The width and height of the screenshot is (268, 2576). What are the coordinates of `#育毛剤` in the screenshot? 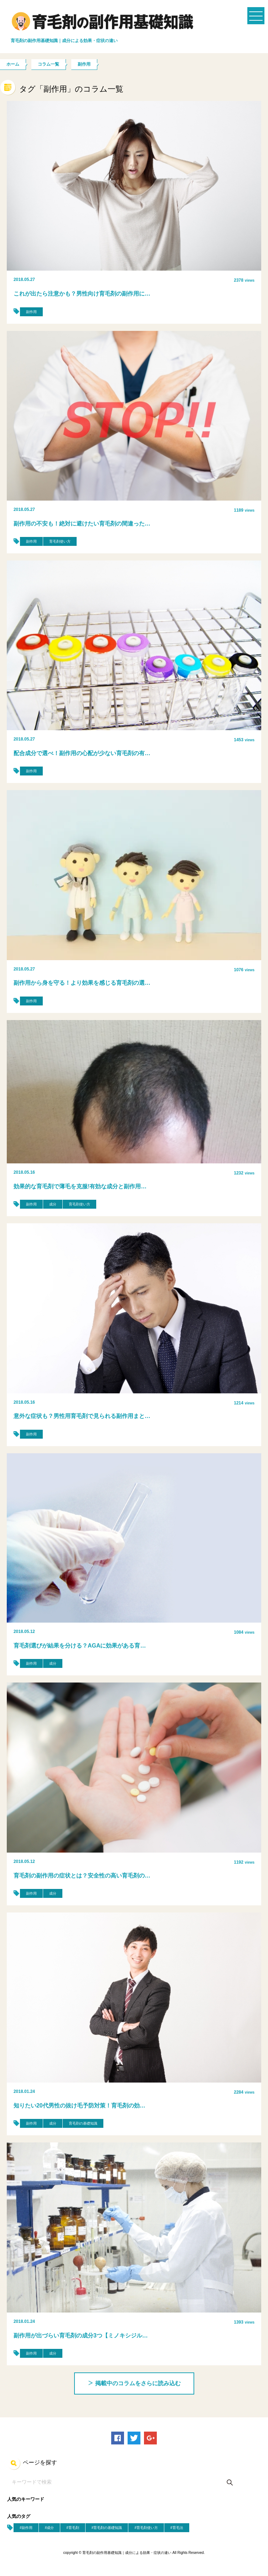 It's located at (72, 2528).